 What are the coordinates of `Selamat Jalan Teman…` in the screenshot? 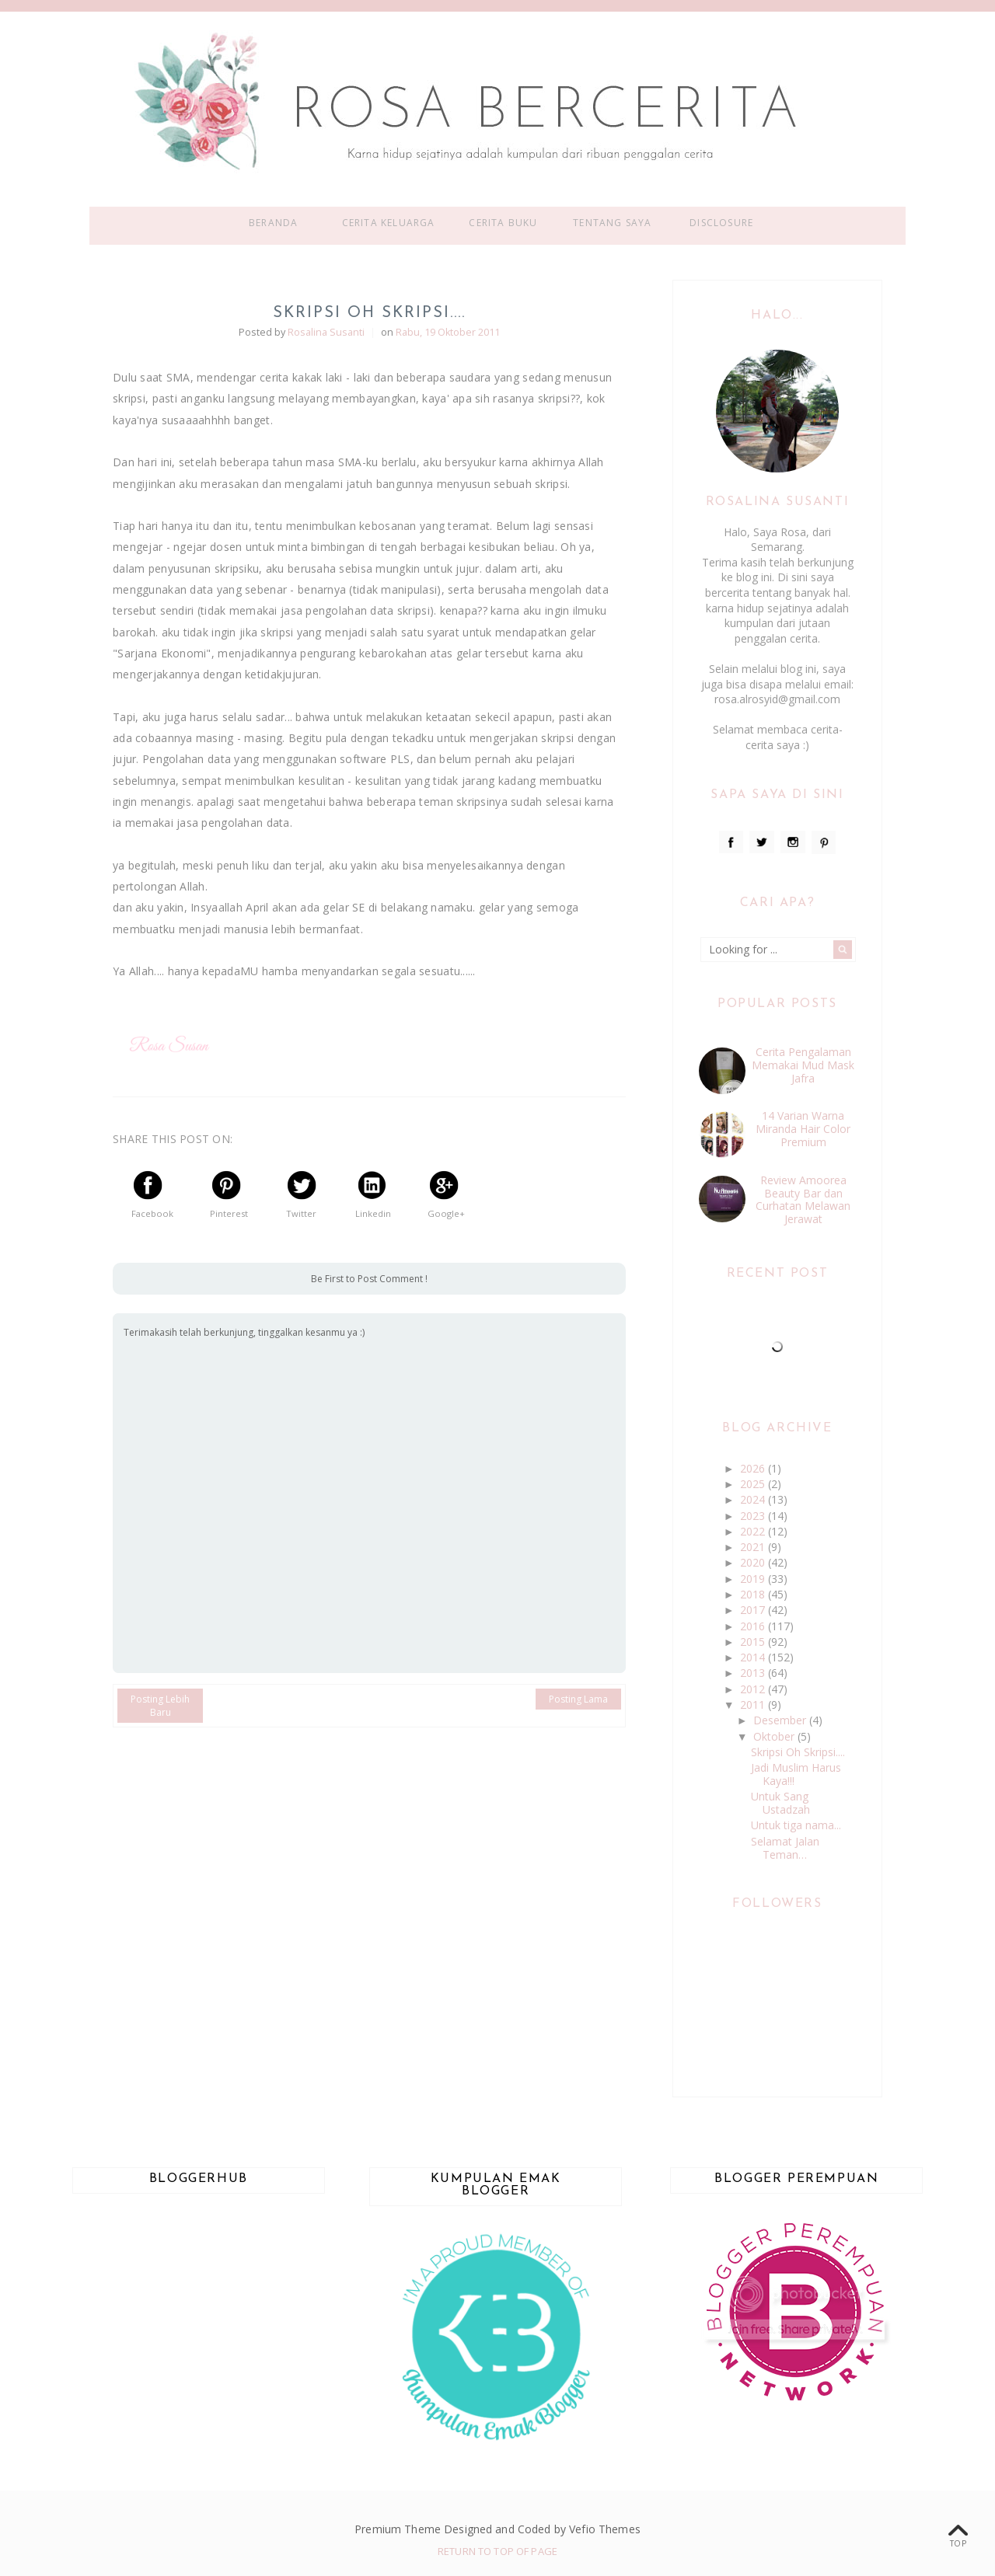 It's located at (785, 1848).